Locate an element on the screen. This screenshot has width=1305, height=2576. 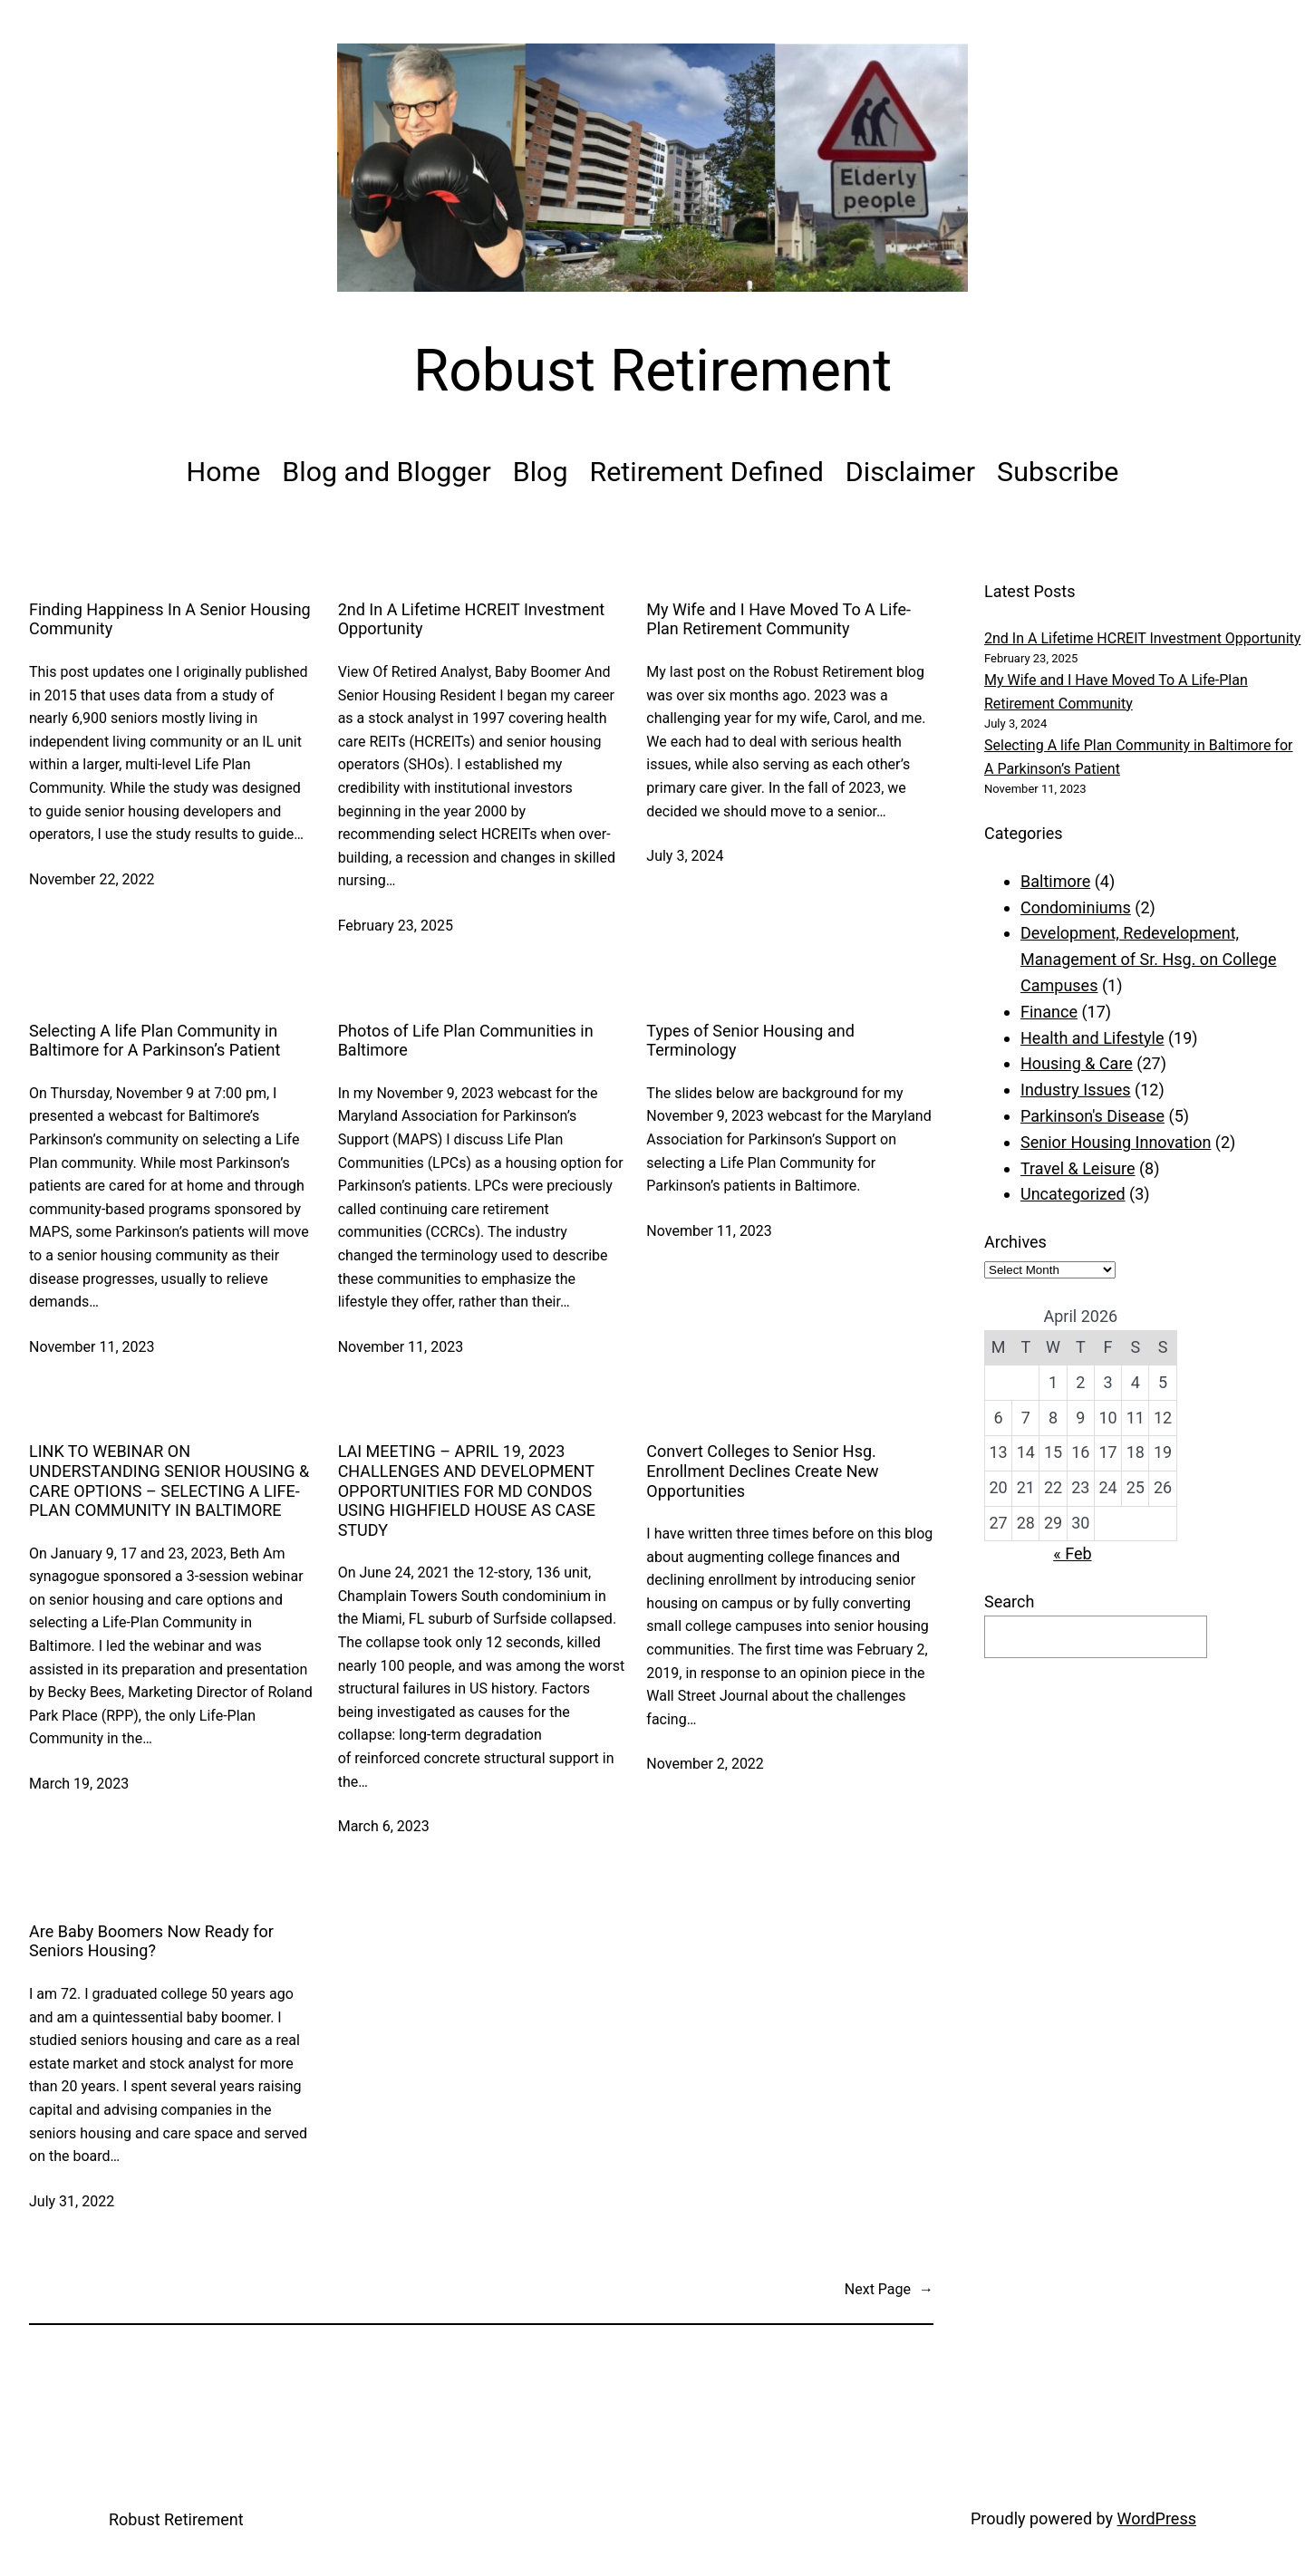
November 11, 2023 is located at coordinates (92, 1347).